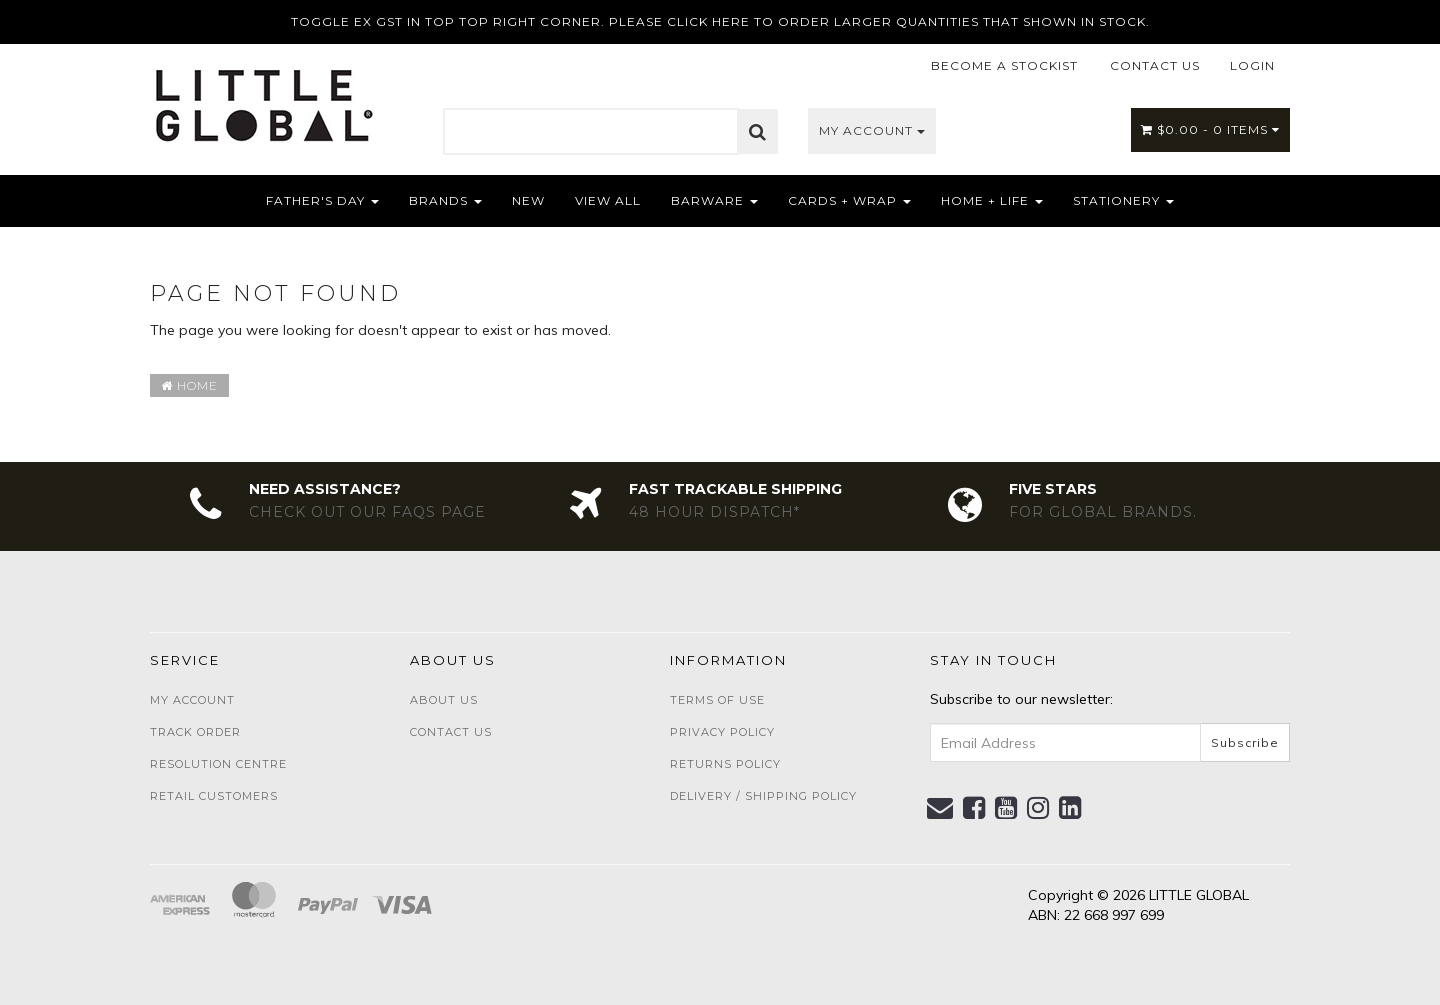 The height and width of the screenshot is (1005, 1440). I want to click on Returns Policy, so click(725, 764).